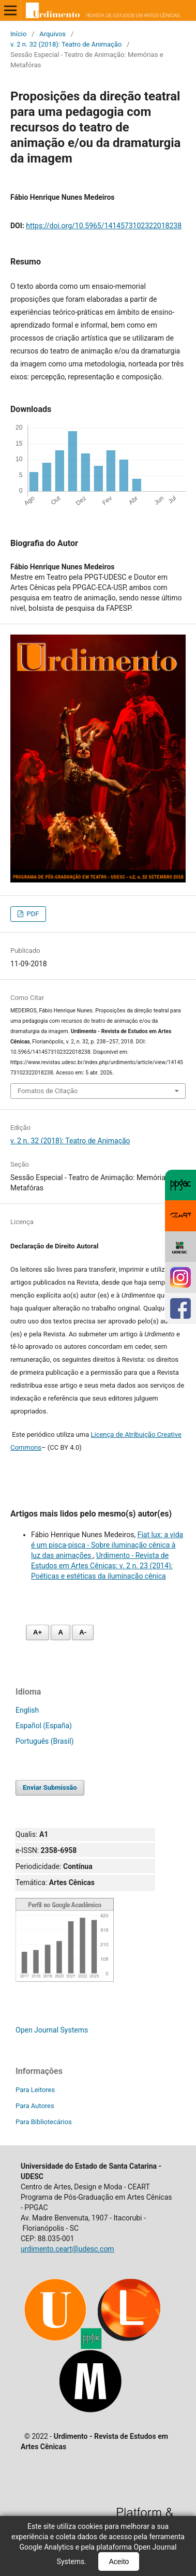 The height and width of the screenshot is (2576, 196). What do you see at coordinates (104, 226) in the screenshot?
I see `https://doi.org/10.5965/1414573102322018238` at bounding box center [104, 226].